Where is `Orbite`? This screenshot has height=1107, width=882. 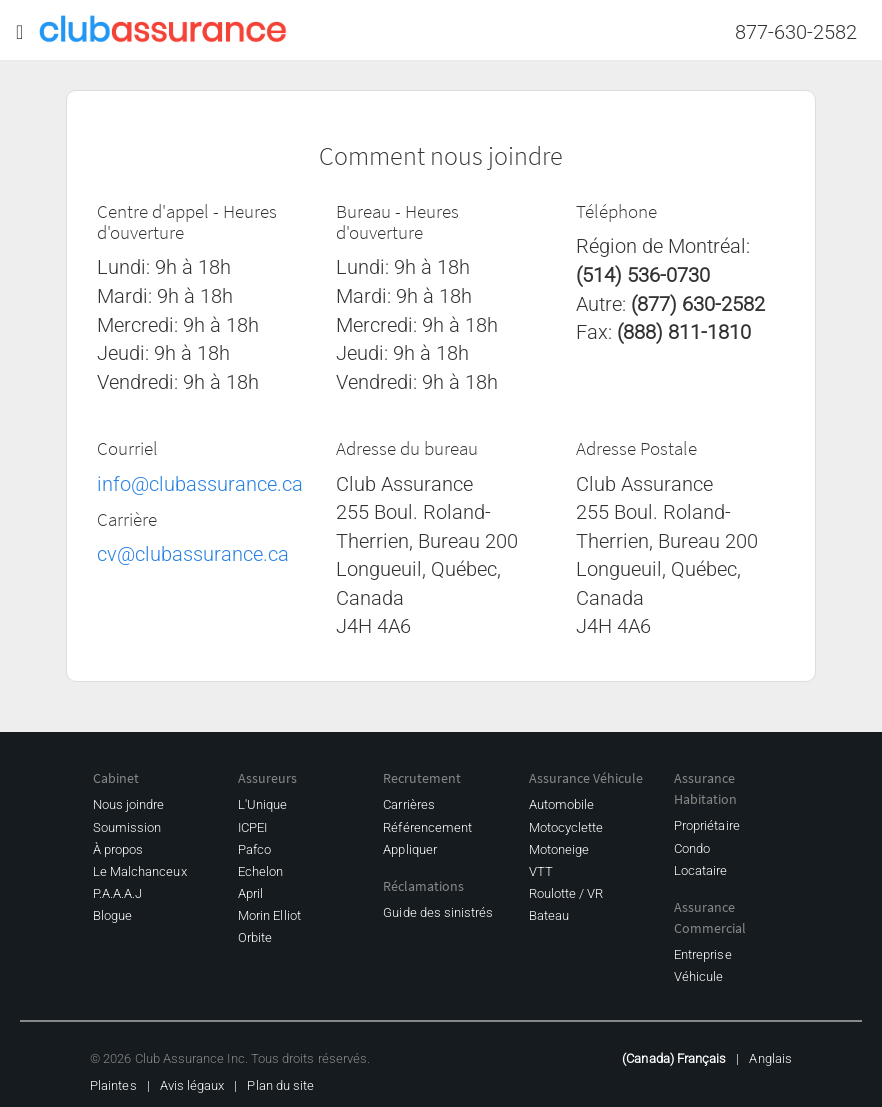
Orbite is located at coordinates (255, 937).